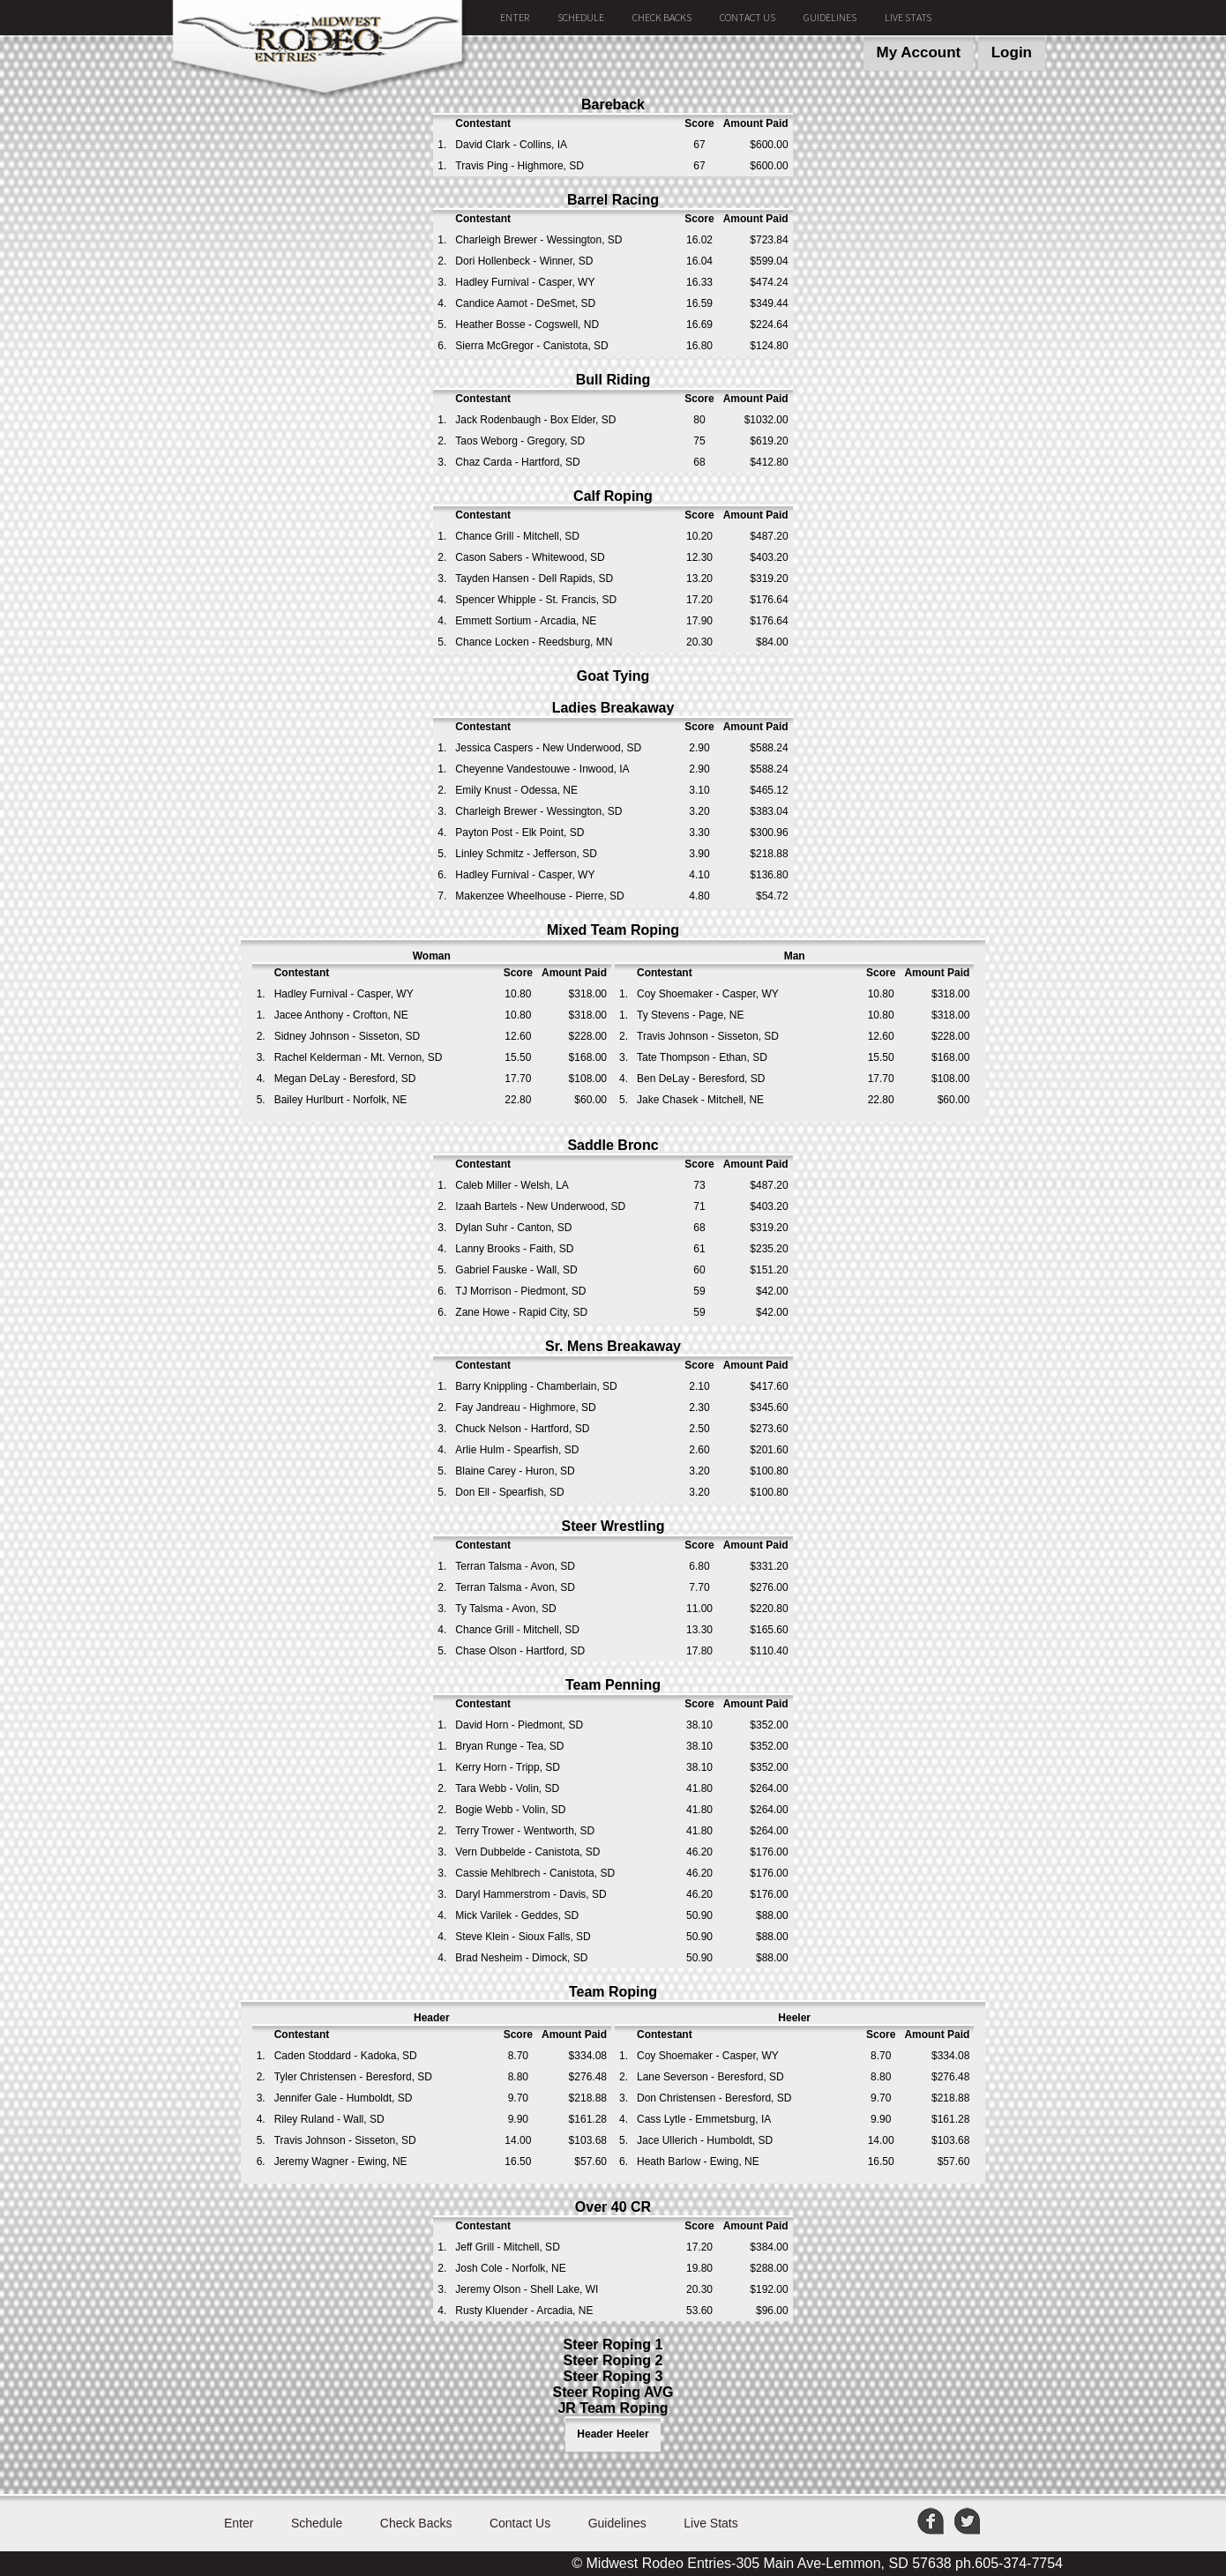 This screenshot has height=2576, width=1226. I want to click on Login, so click(1011, 52).